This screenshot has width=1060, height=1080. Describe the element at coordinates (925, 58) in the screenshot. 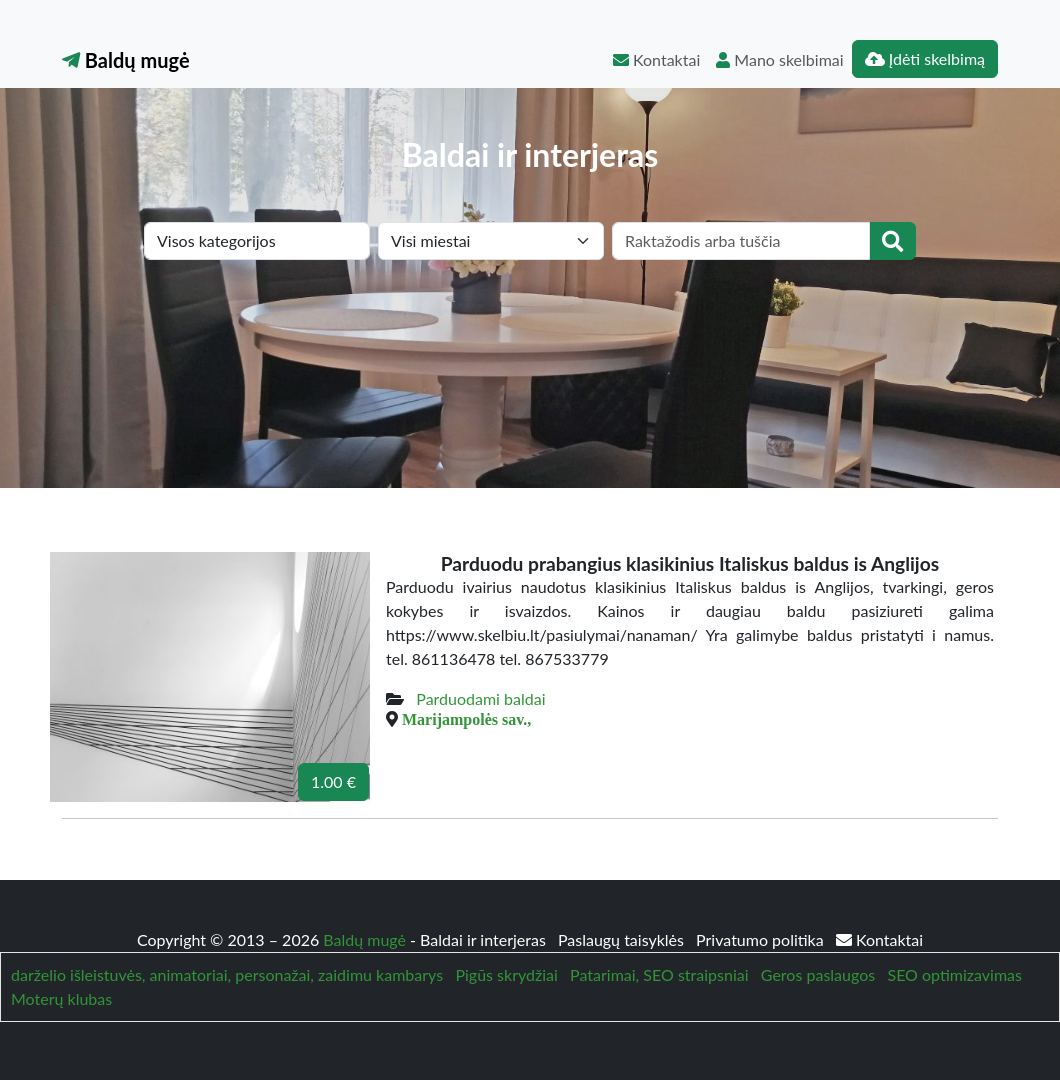

I see `Įdėti skelbimą` at that location.